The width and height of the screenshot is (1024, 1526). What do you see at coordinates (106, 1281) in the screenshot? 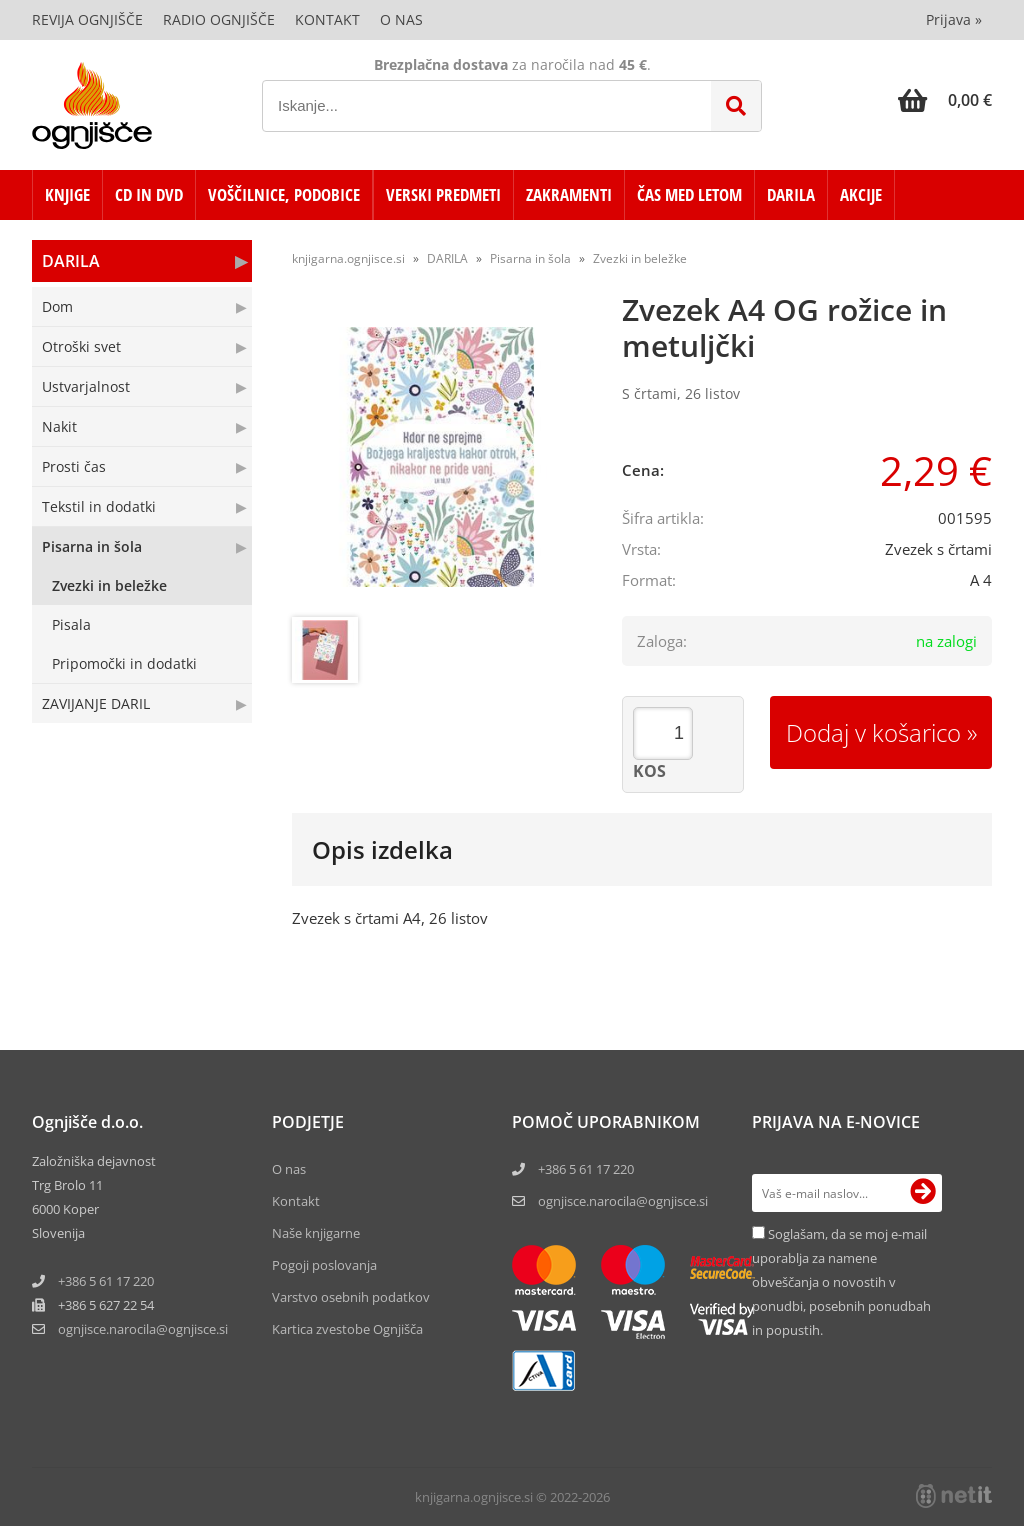
I see `+386 5 61 17 220` at bounding box center [106, 1281].